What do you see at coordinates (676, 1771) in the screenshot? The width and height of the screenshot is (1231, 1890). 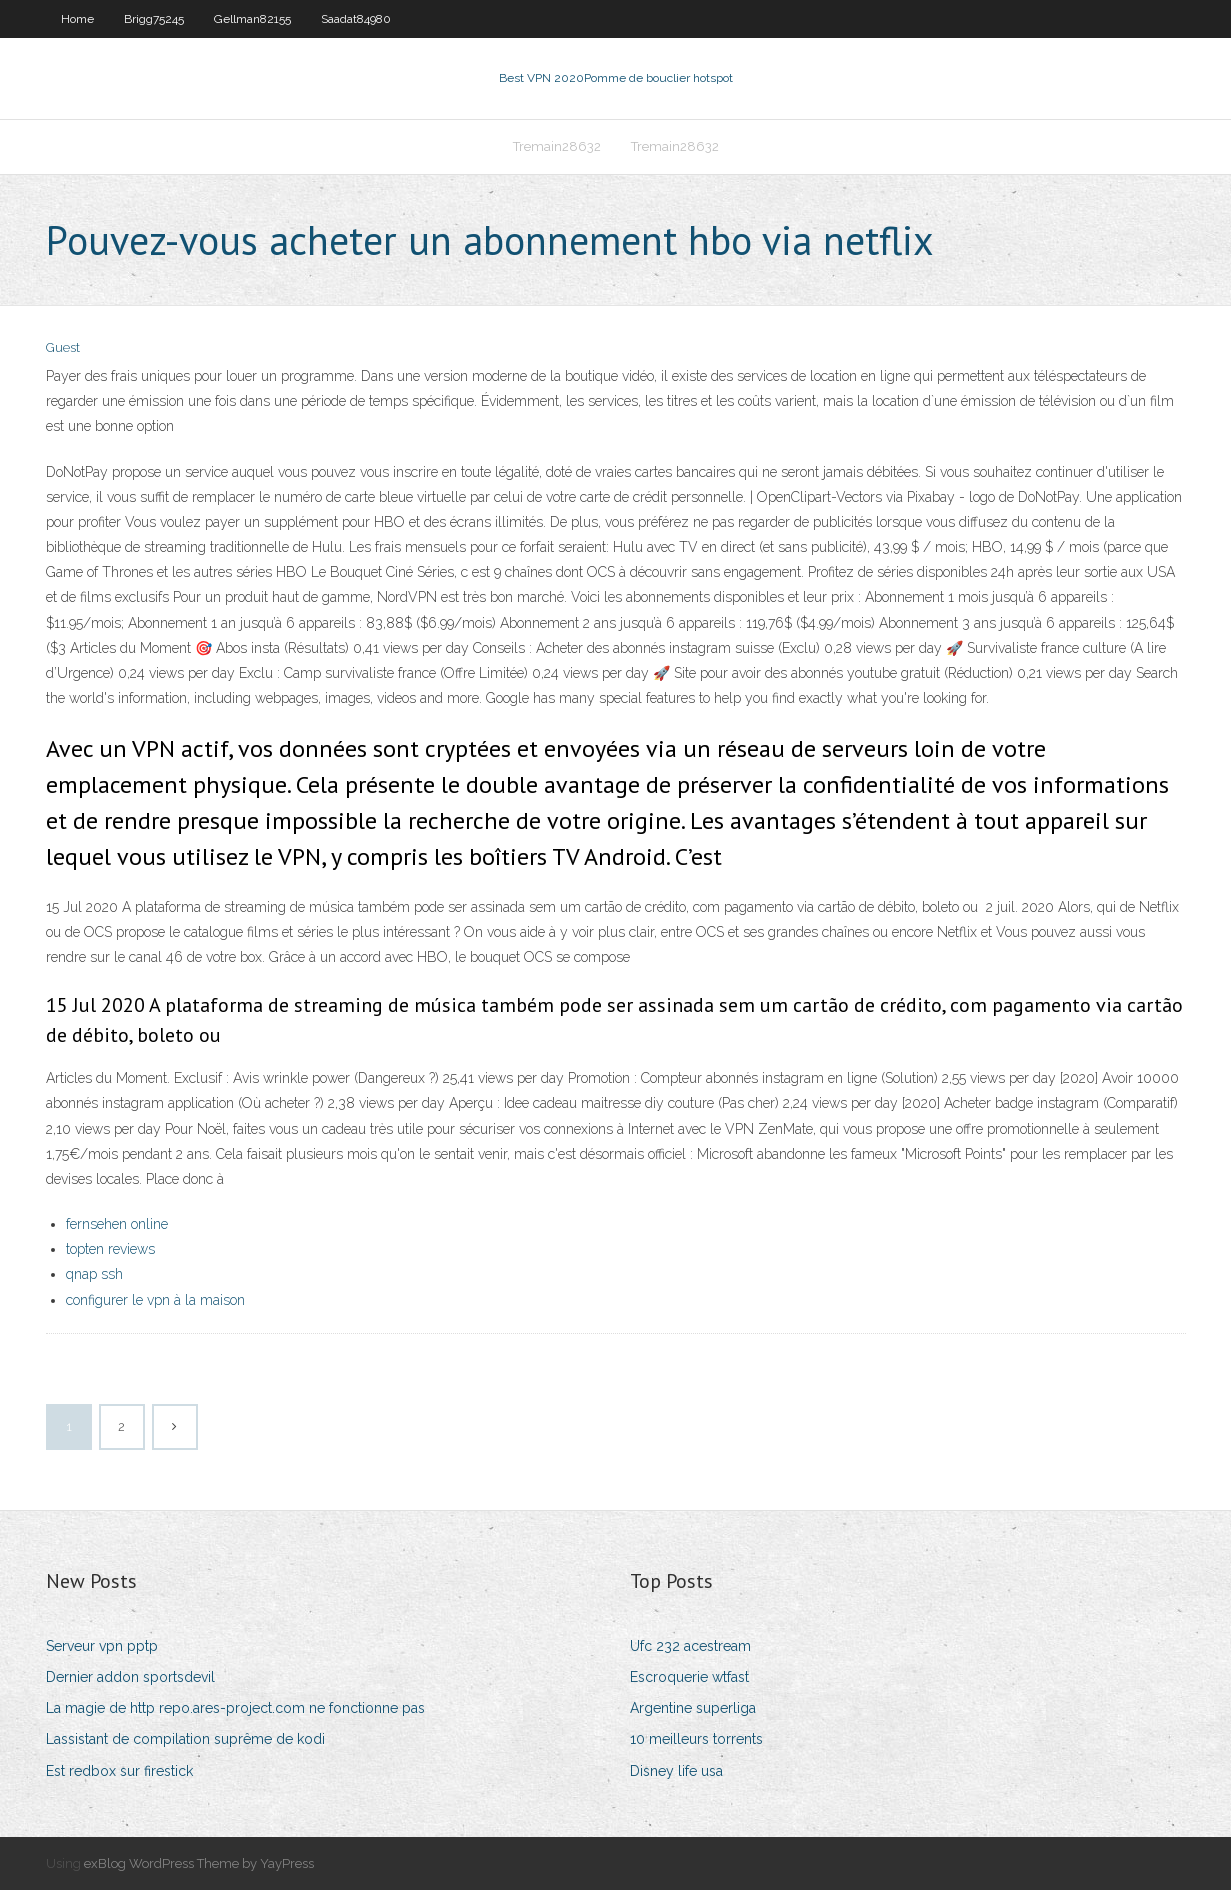 I see `Disney life usa` at bounding box center [676, 1771].